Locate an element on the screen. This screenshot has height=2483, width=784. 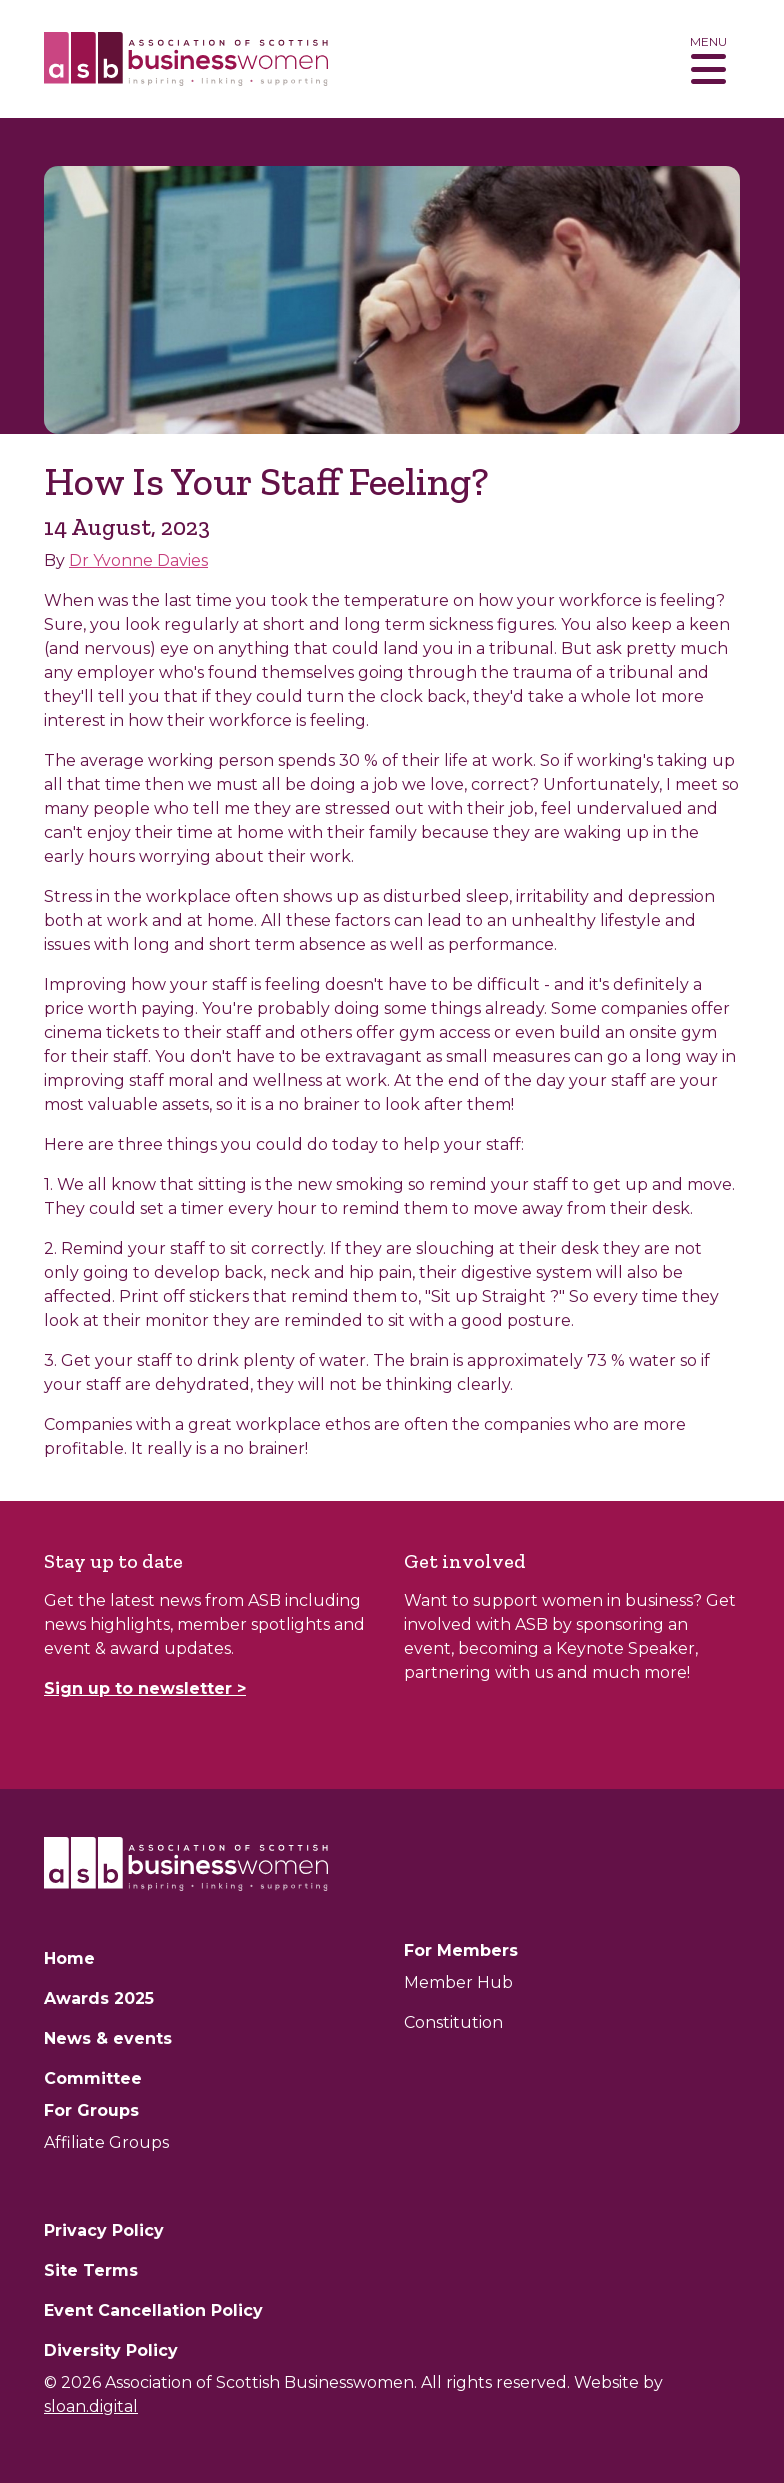
Sign up to newsletter > is located at coordinates (145, 1688).